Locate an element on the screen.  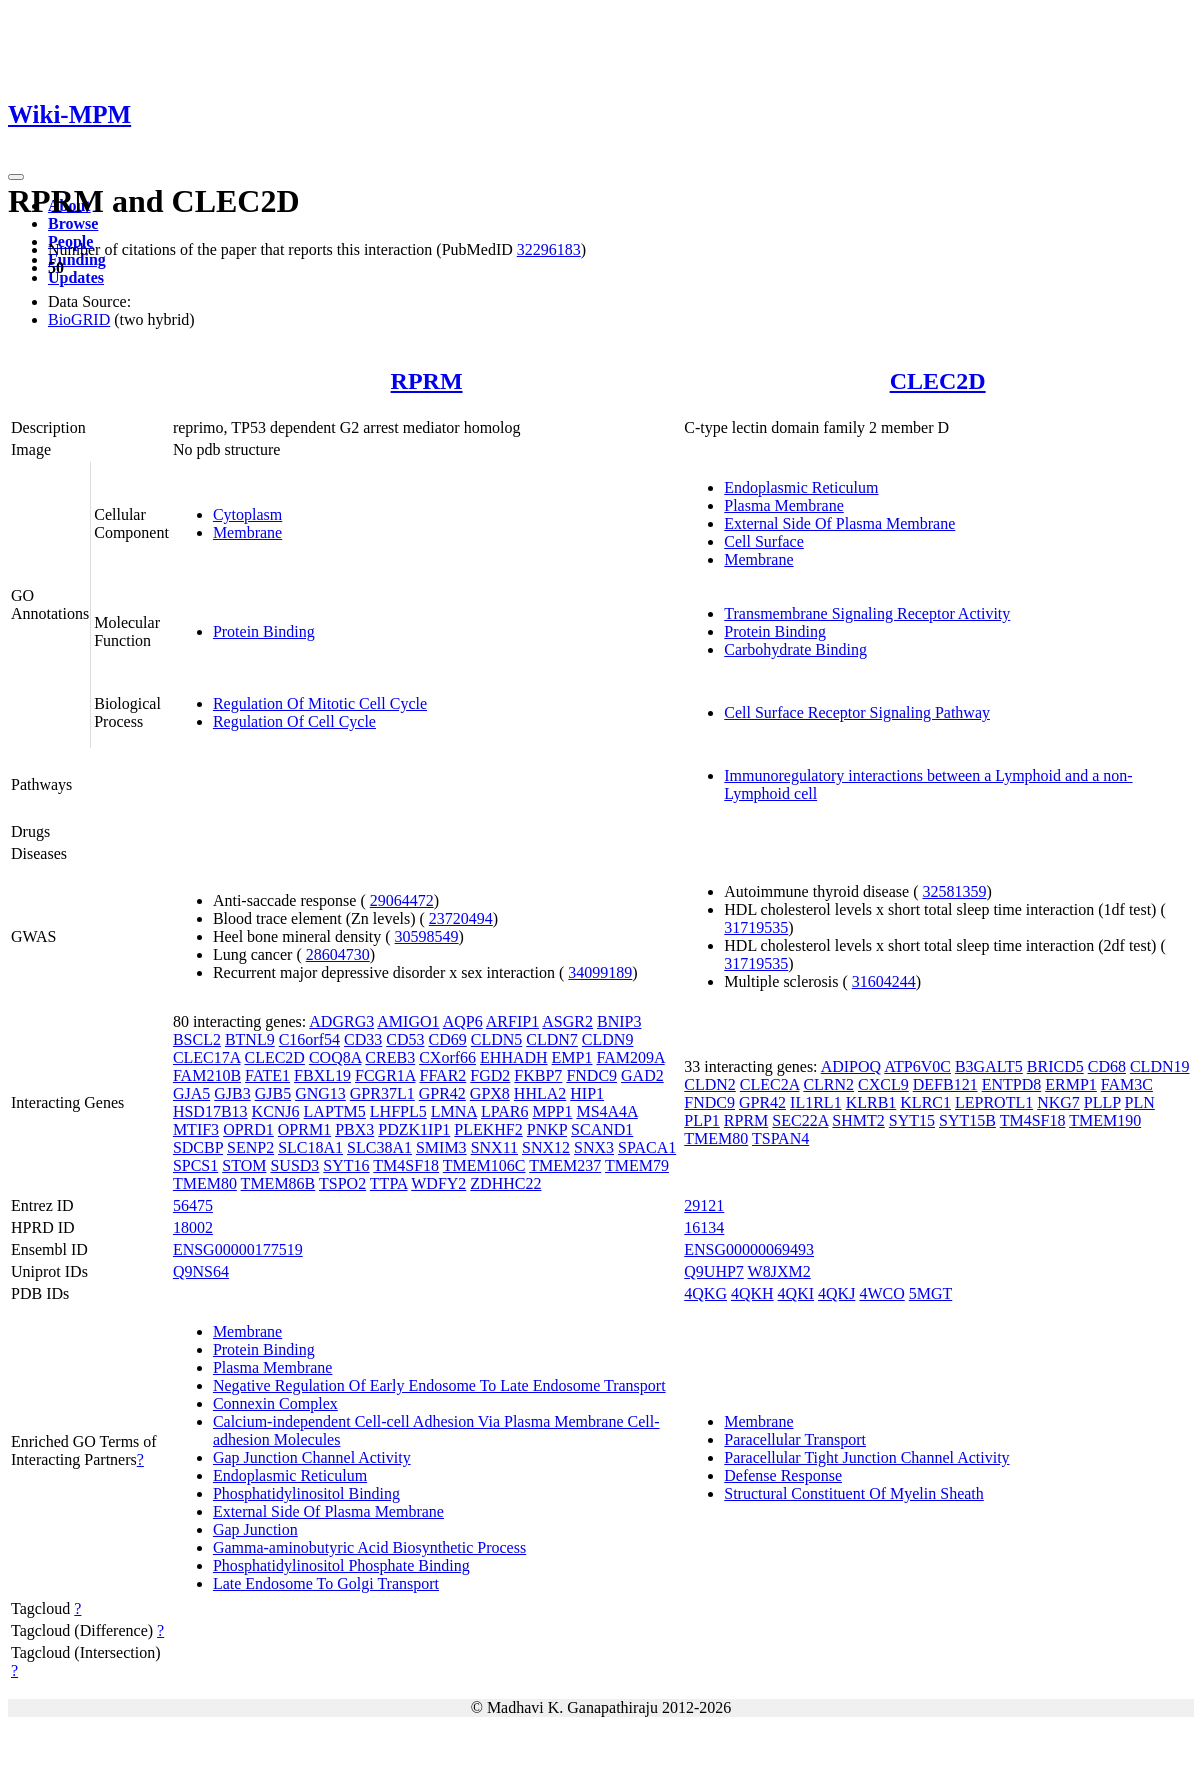
W8JXM2 is located at coordinates (779, 1271).